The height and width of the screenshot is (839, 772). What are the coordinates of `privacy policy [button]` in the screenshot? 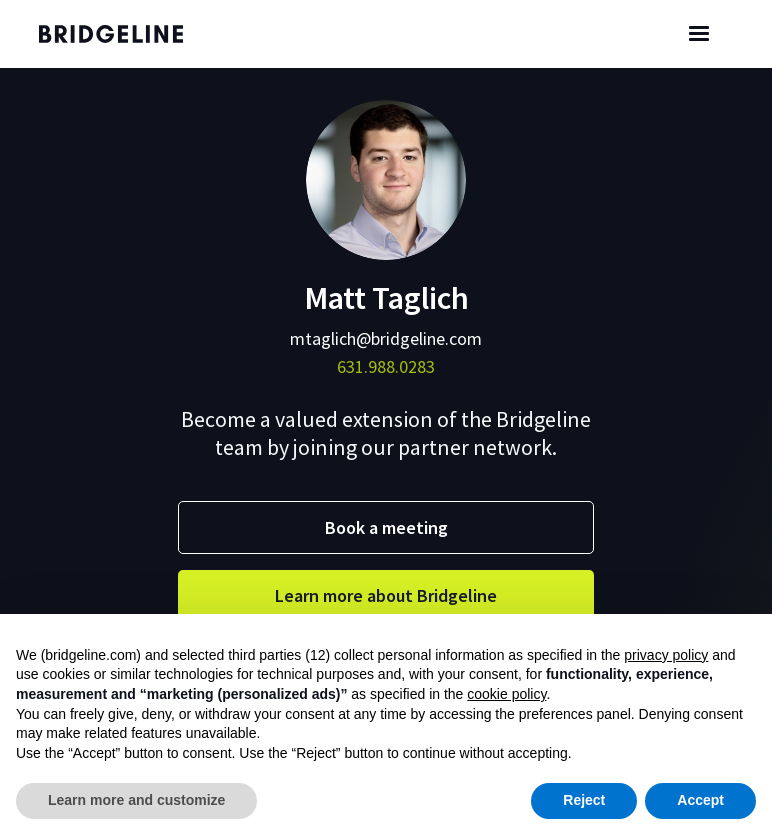 It's located at (666, 655).